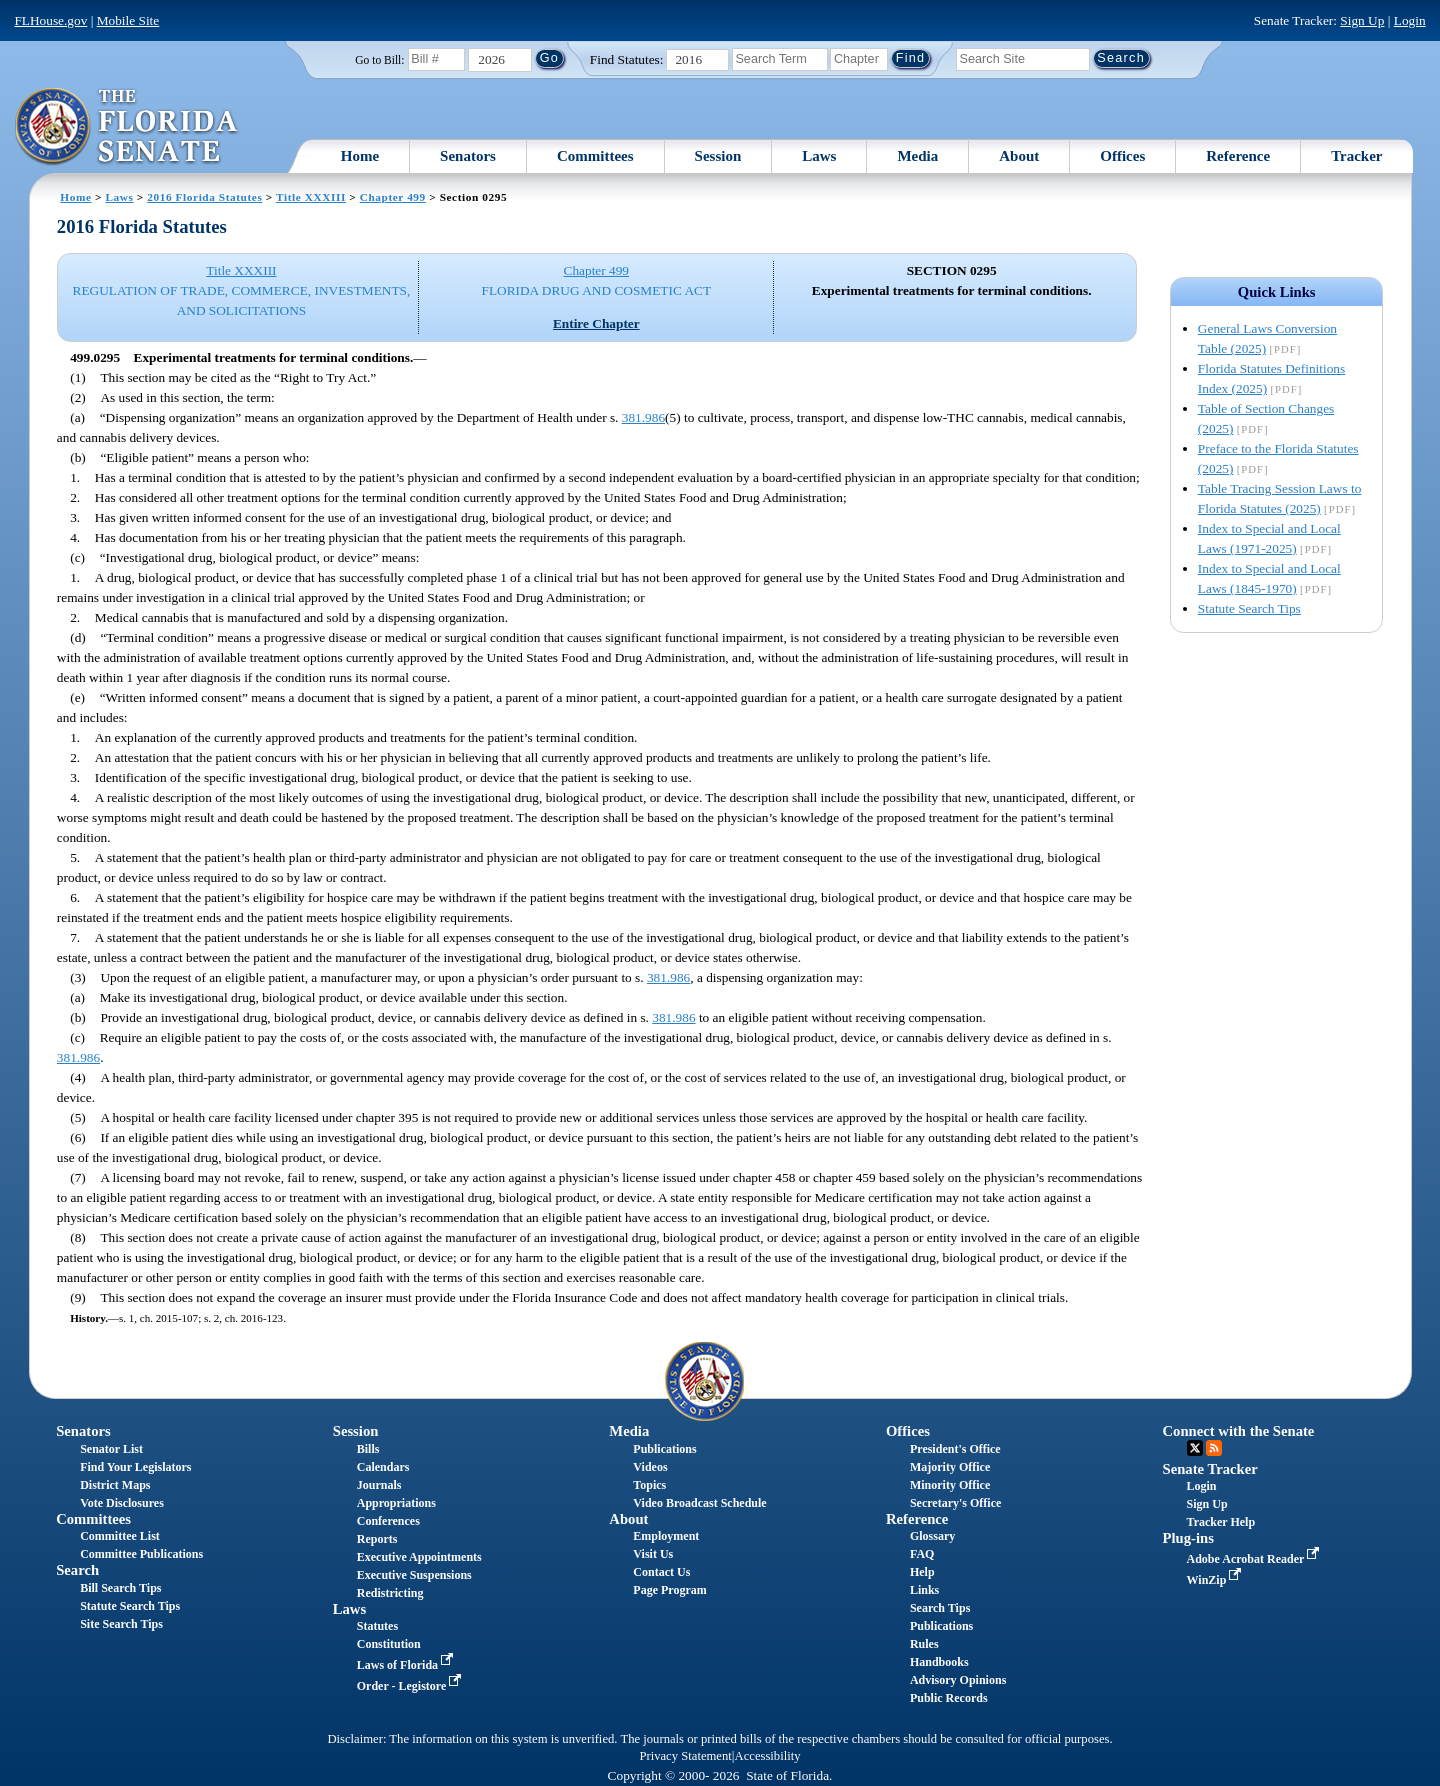 The height and width of the screenshot is (1786, 1440). I want to click on Committee Publications, so click(141, 1554).